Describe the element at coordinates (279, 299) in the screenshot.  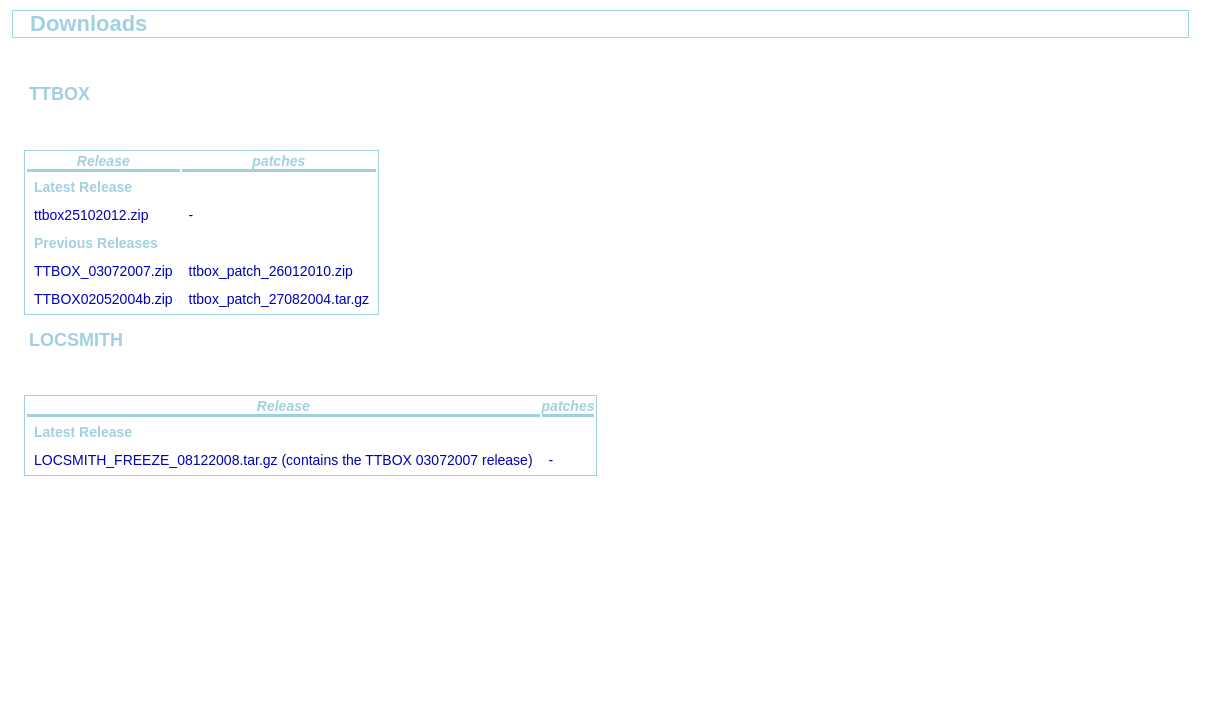
I see `ttbox_patch_27082004.tar.gz` at that location.